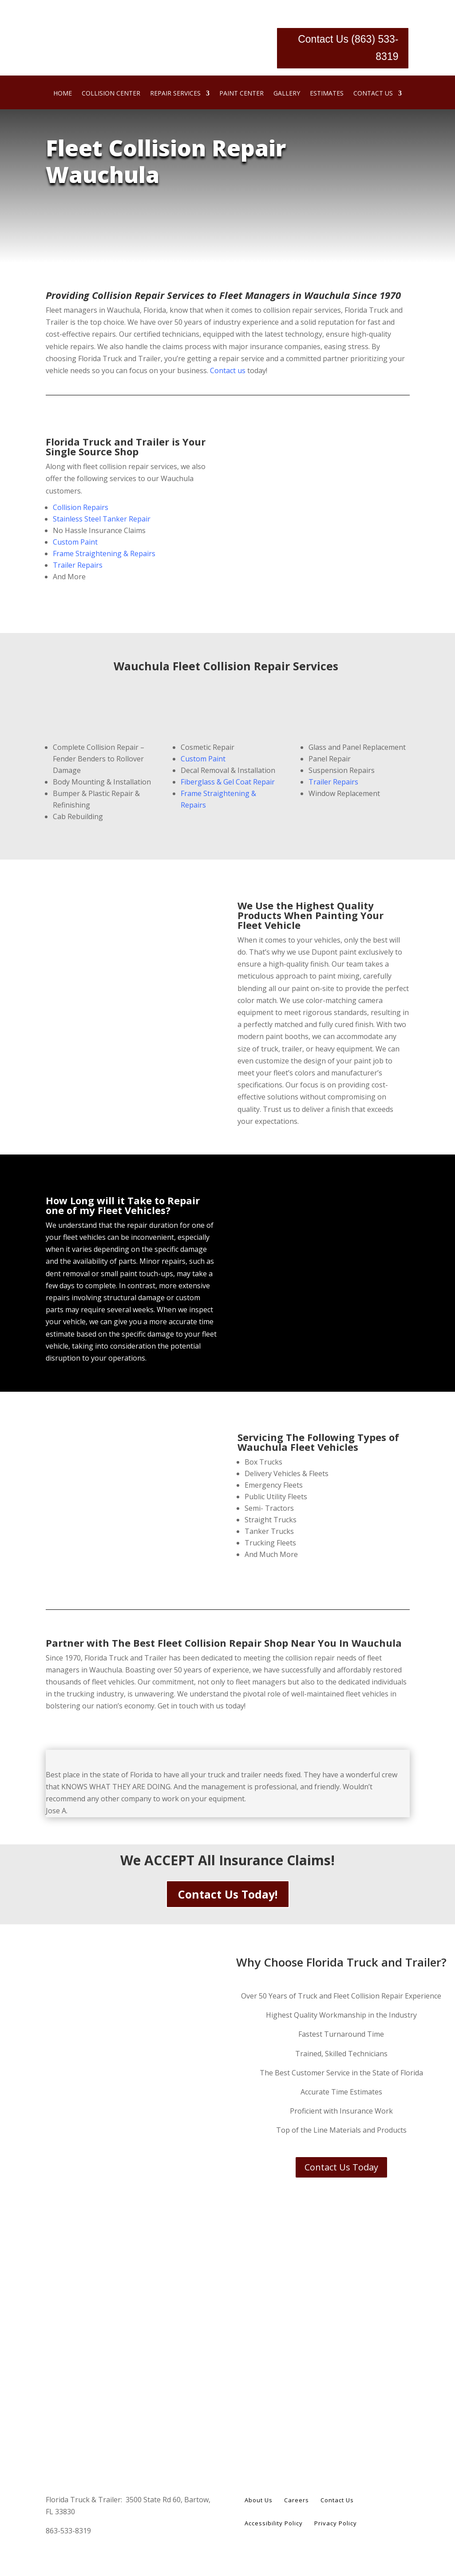  What do you see at coordinates (111, 93) in the screenshot?
I see `Collision Center` at bounding box center [111, 93].